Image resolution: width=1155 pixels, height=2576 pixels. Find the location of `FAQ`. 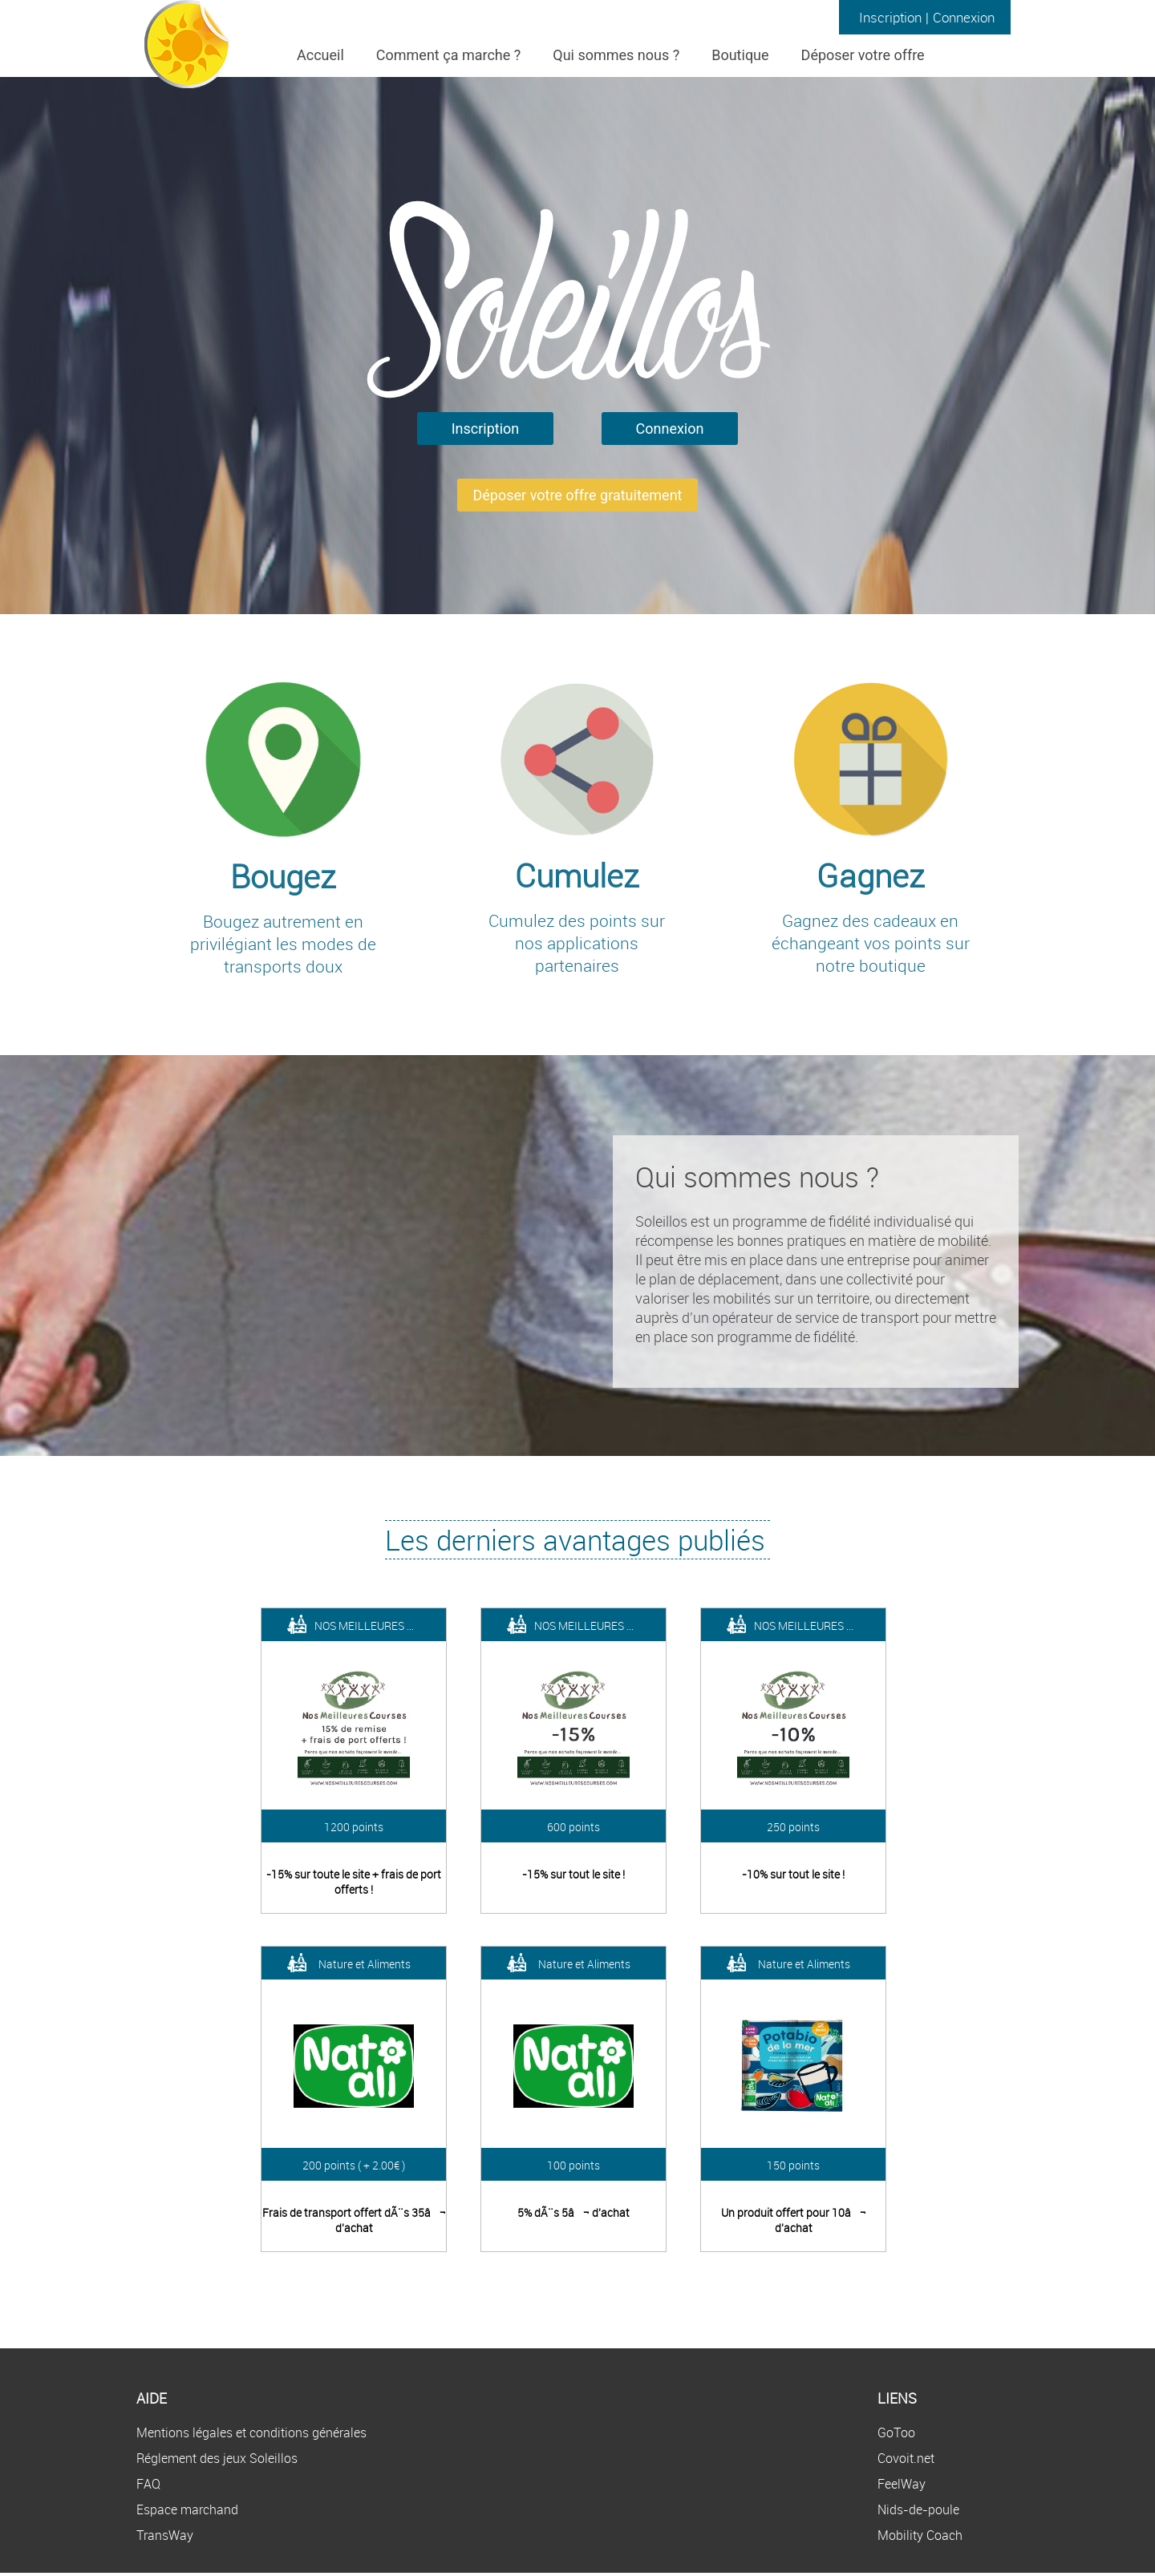

FAQ is located at coordinates (148, 2484).